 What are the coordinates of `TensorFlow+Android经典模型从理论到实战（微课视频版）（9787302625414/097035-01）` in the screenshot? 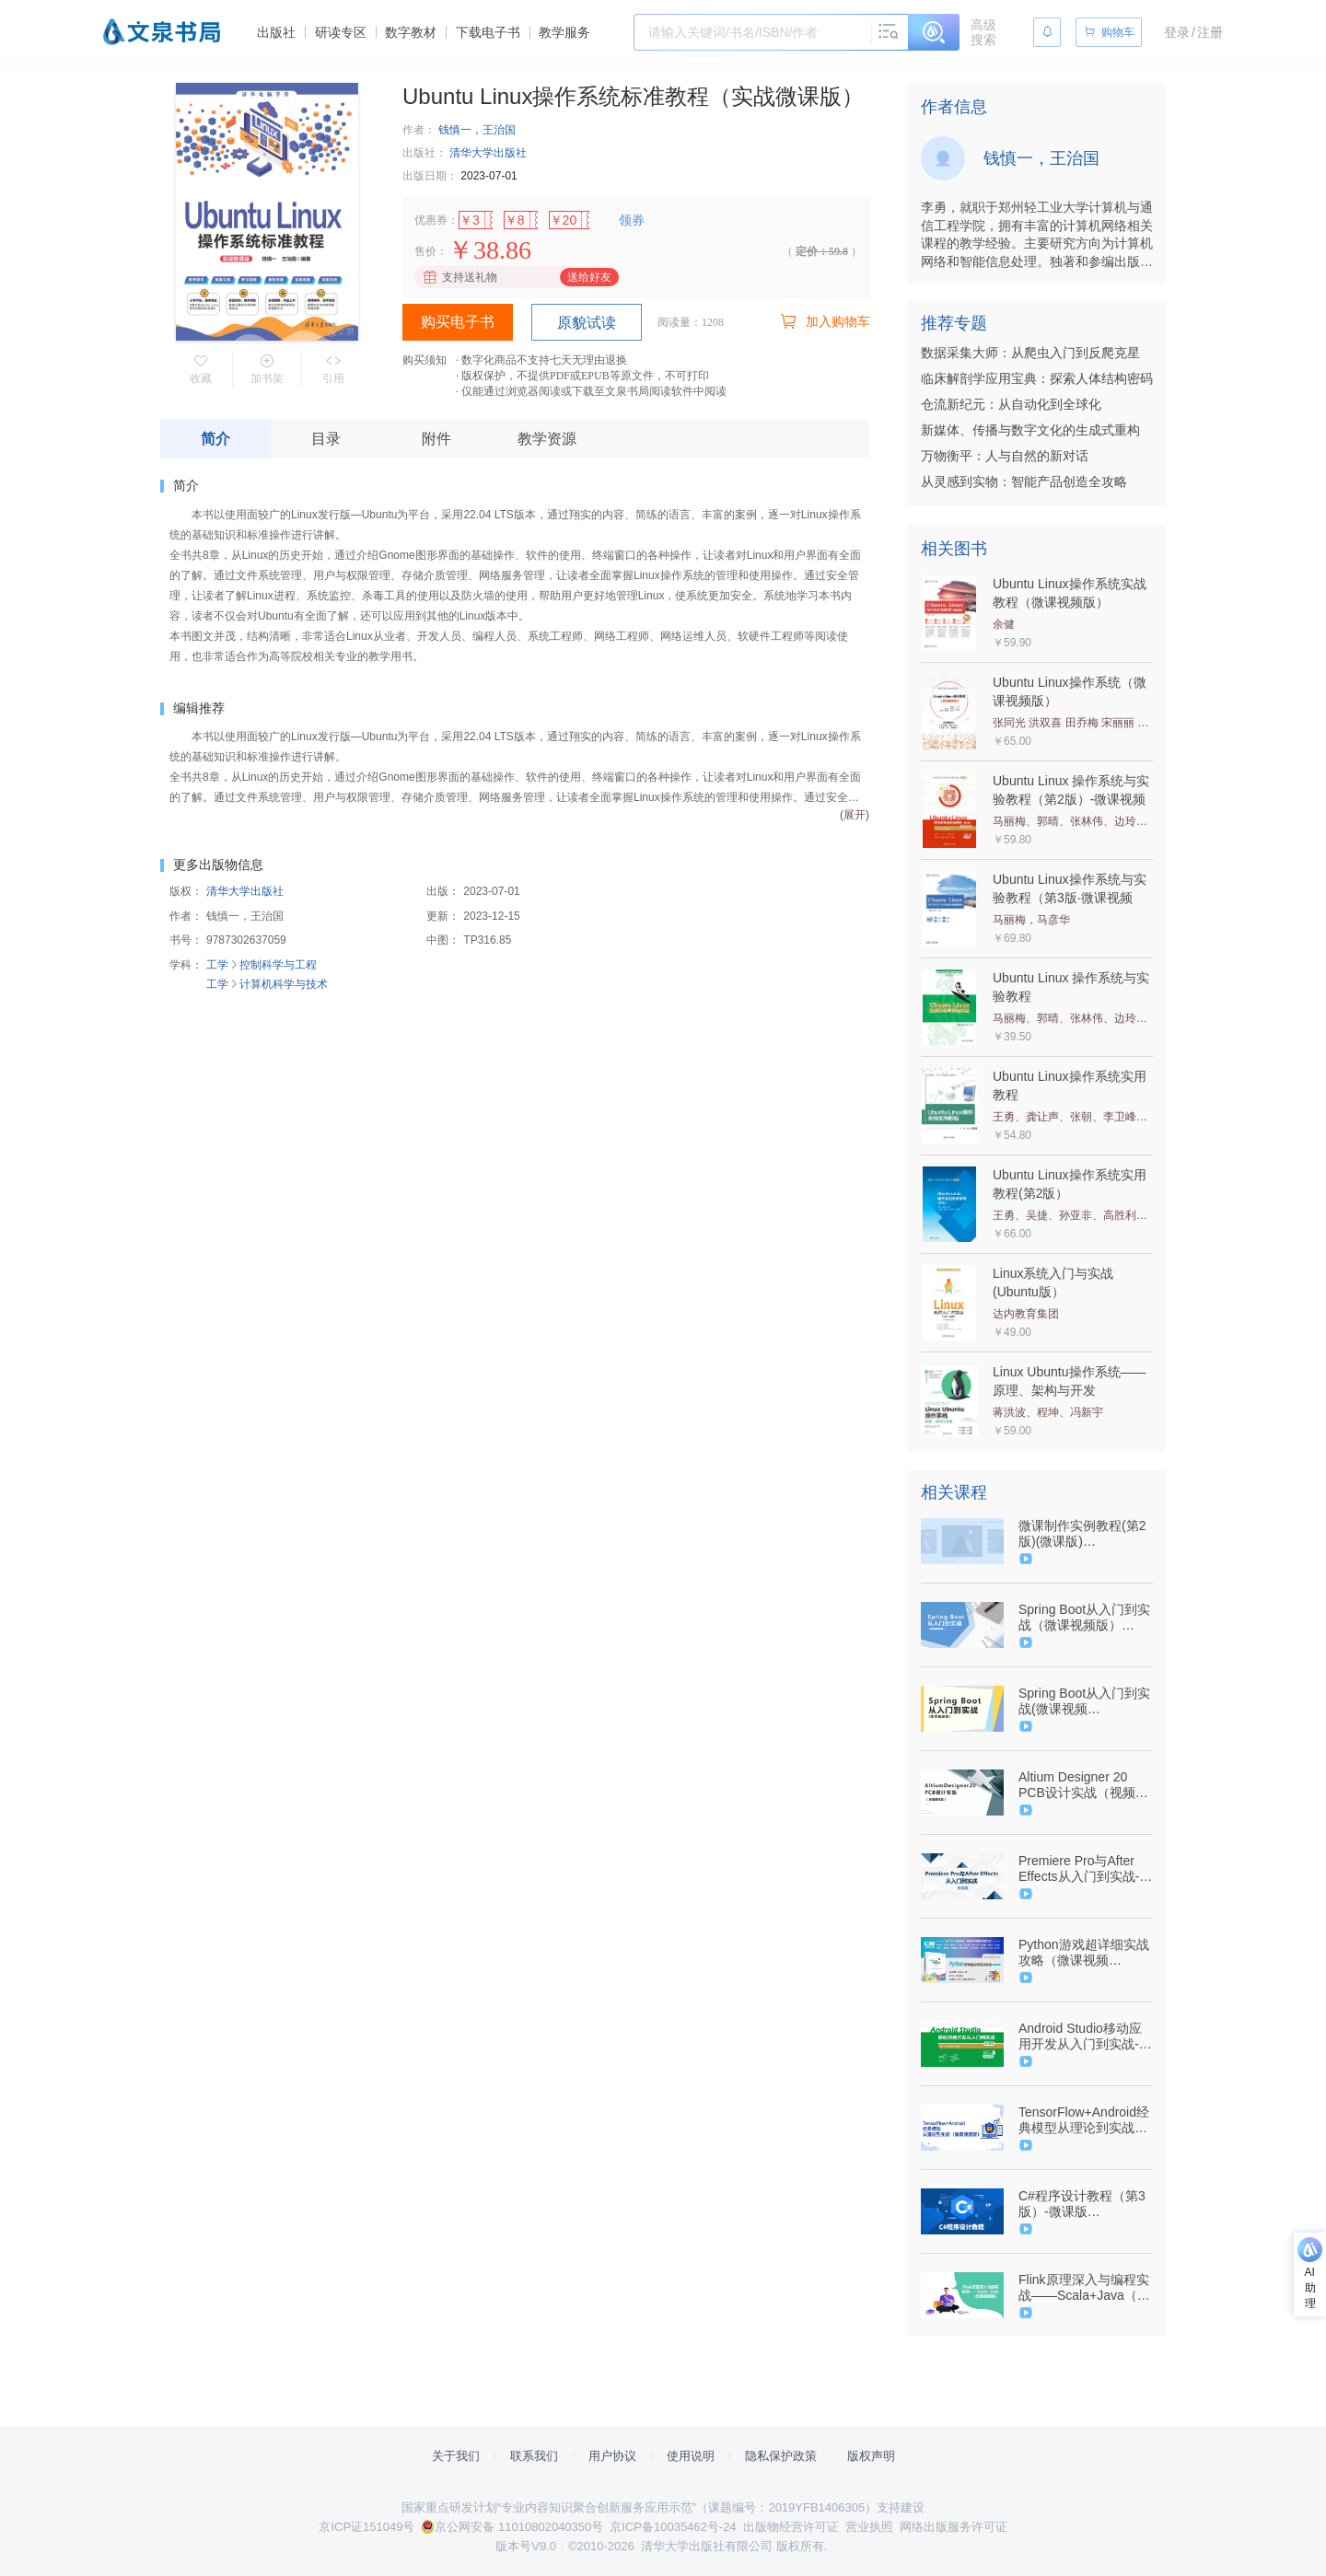 It's located at (1083, 2120).